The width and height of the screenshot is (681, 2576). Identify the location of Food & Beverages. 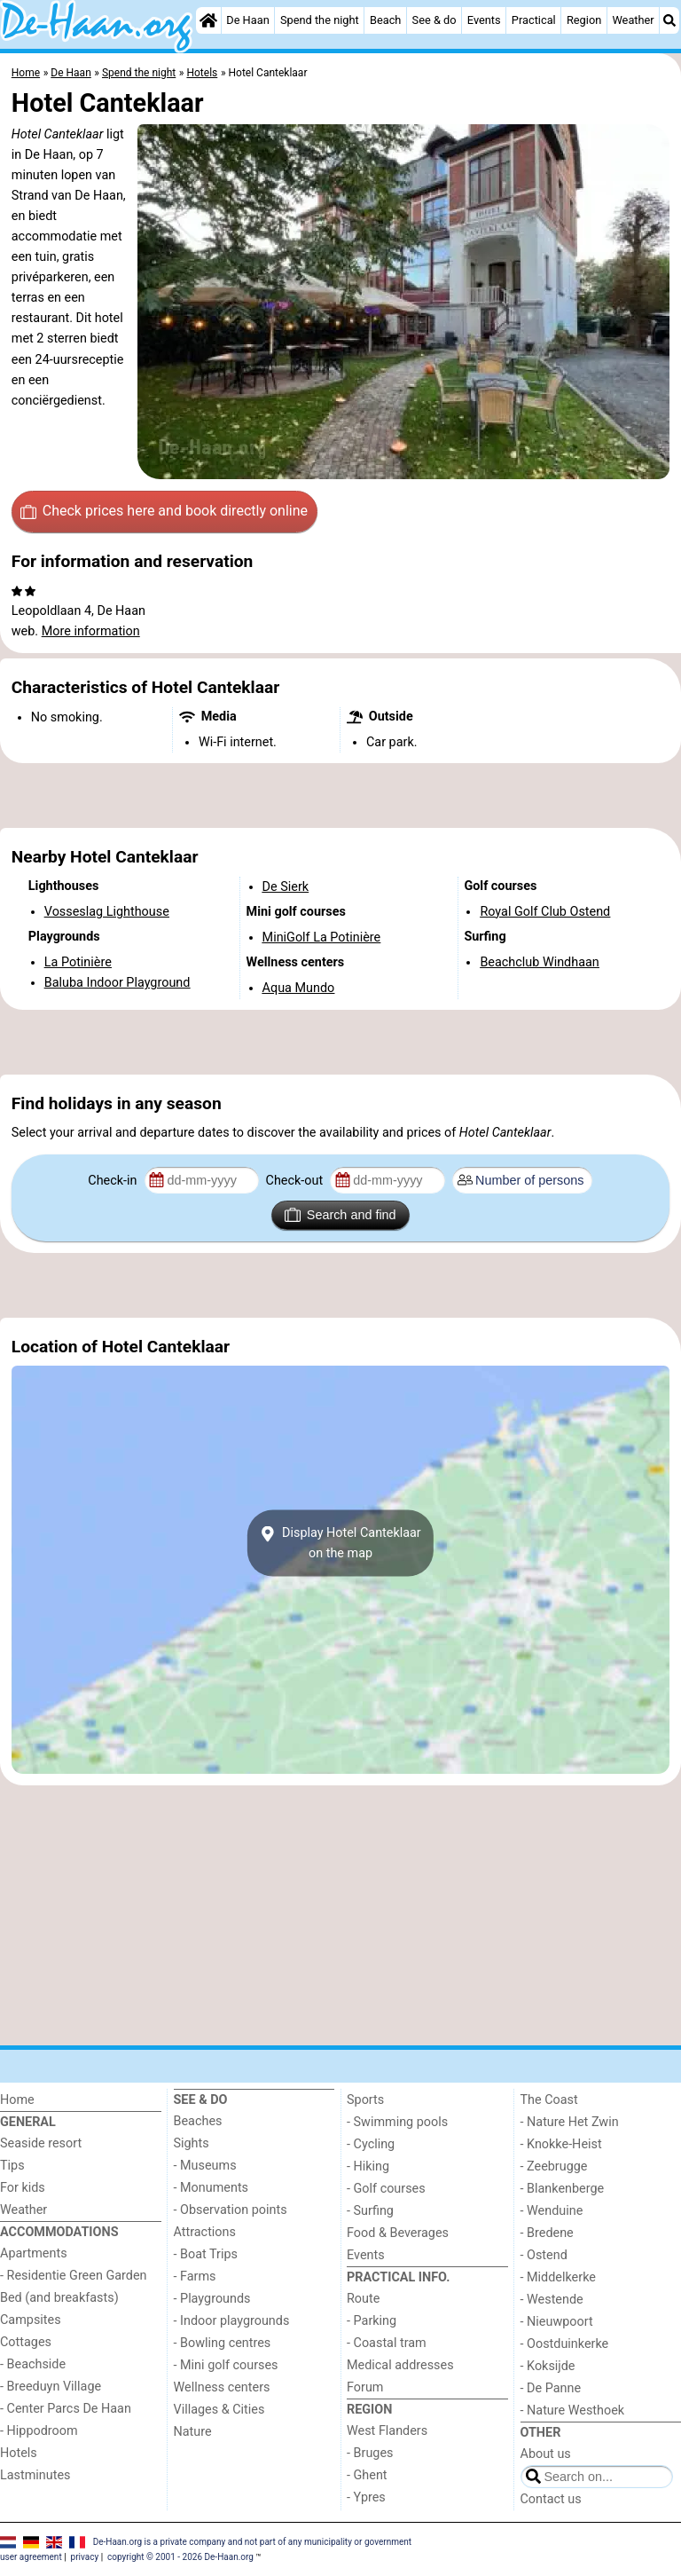
(398, 2233).